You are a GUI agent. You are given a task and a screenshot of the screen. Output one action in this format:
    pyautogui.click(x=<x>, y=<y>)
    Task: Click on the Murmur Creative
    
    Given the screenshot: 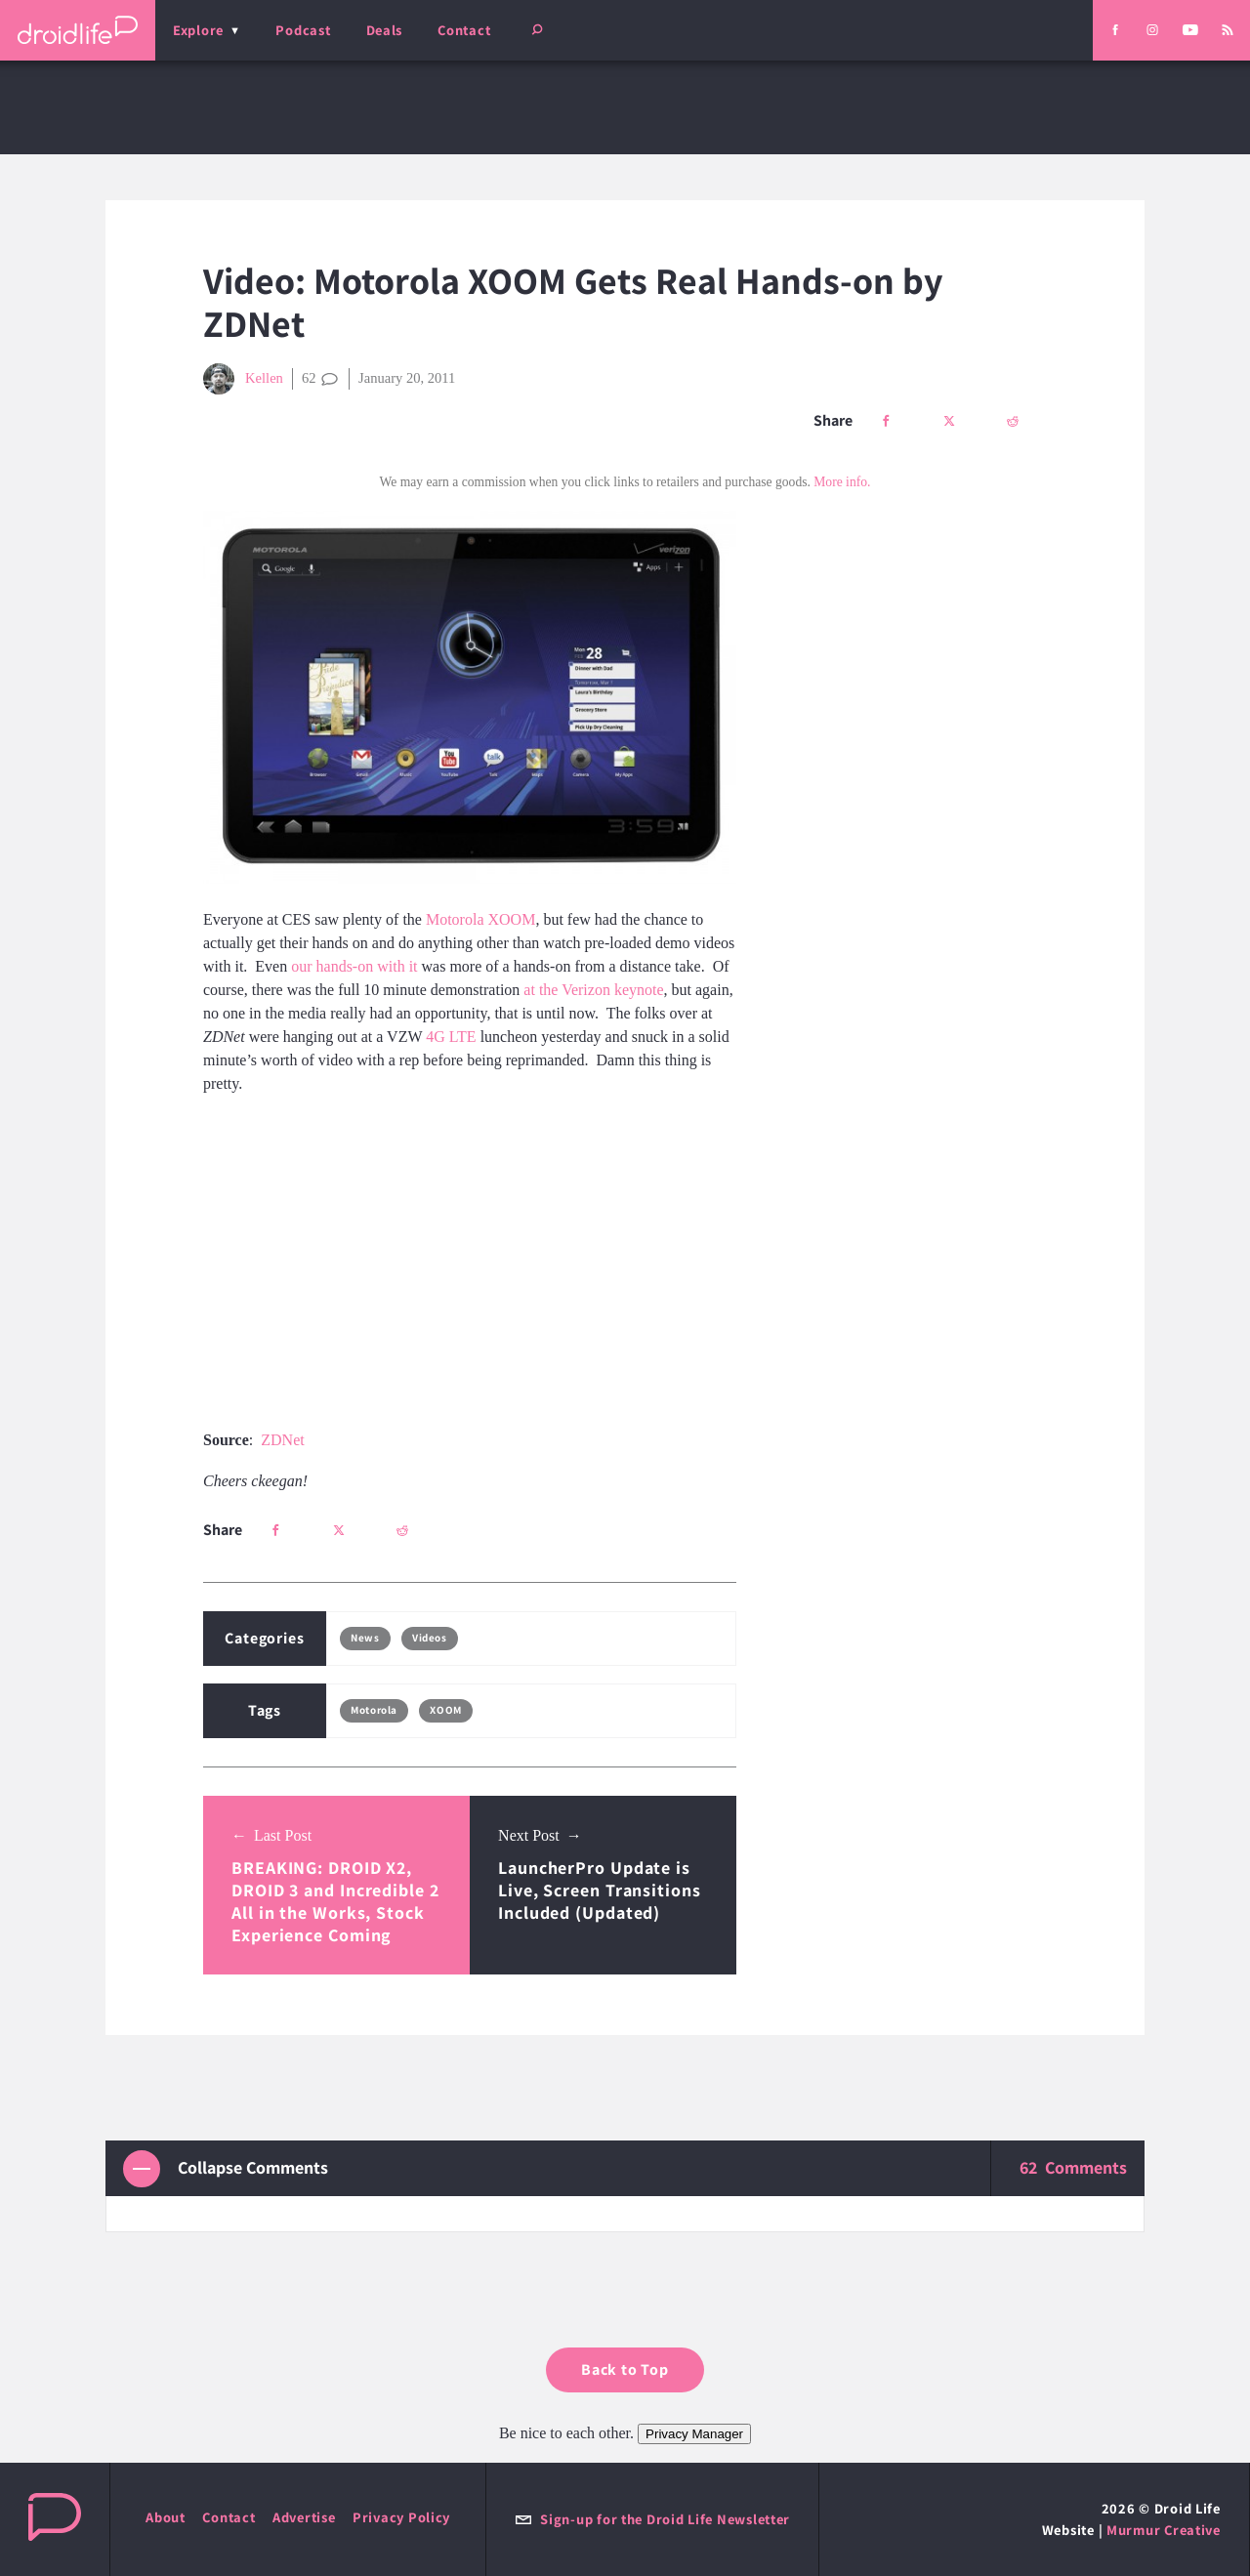 What is the action you would take?
    pyautogui.click(x=1163, y=2529)
    